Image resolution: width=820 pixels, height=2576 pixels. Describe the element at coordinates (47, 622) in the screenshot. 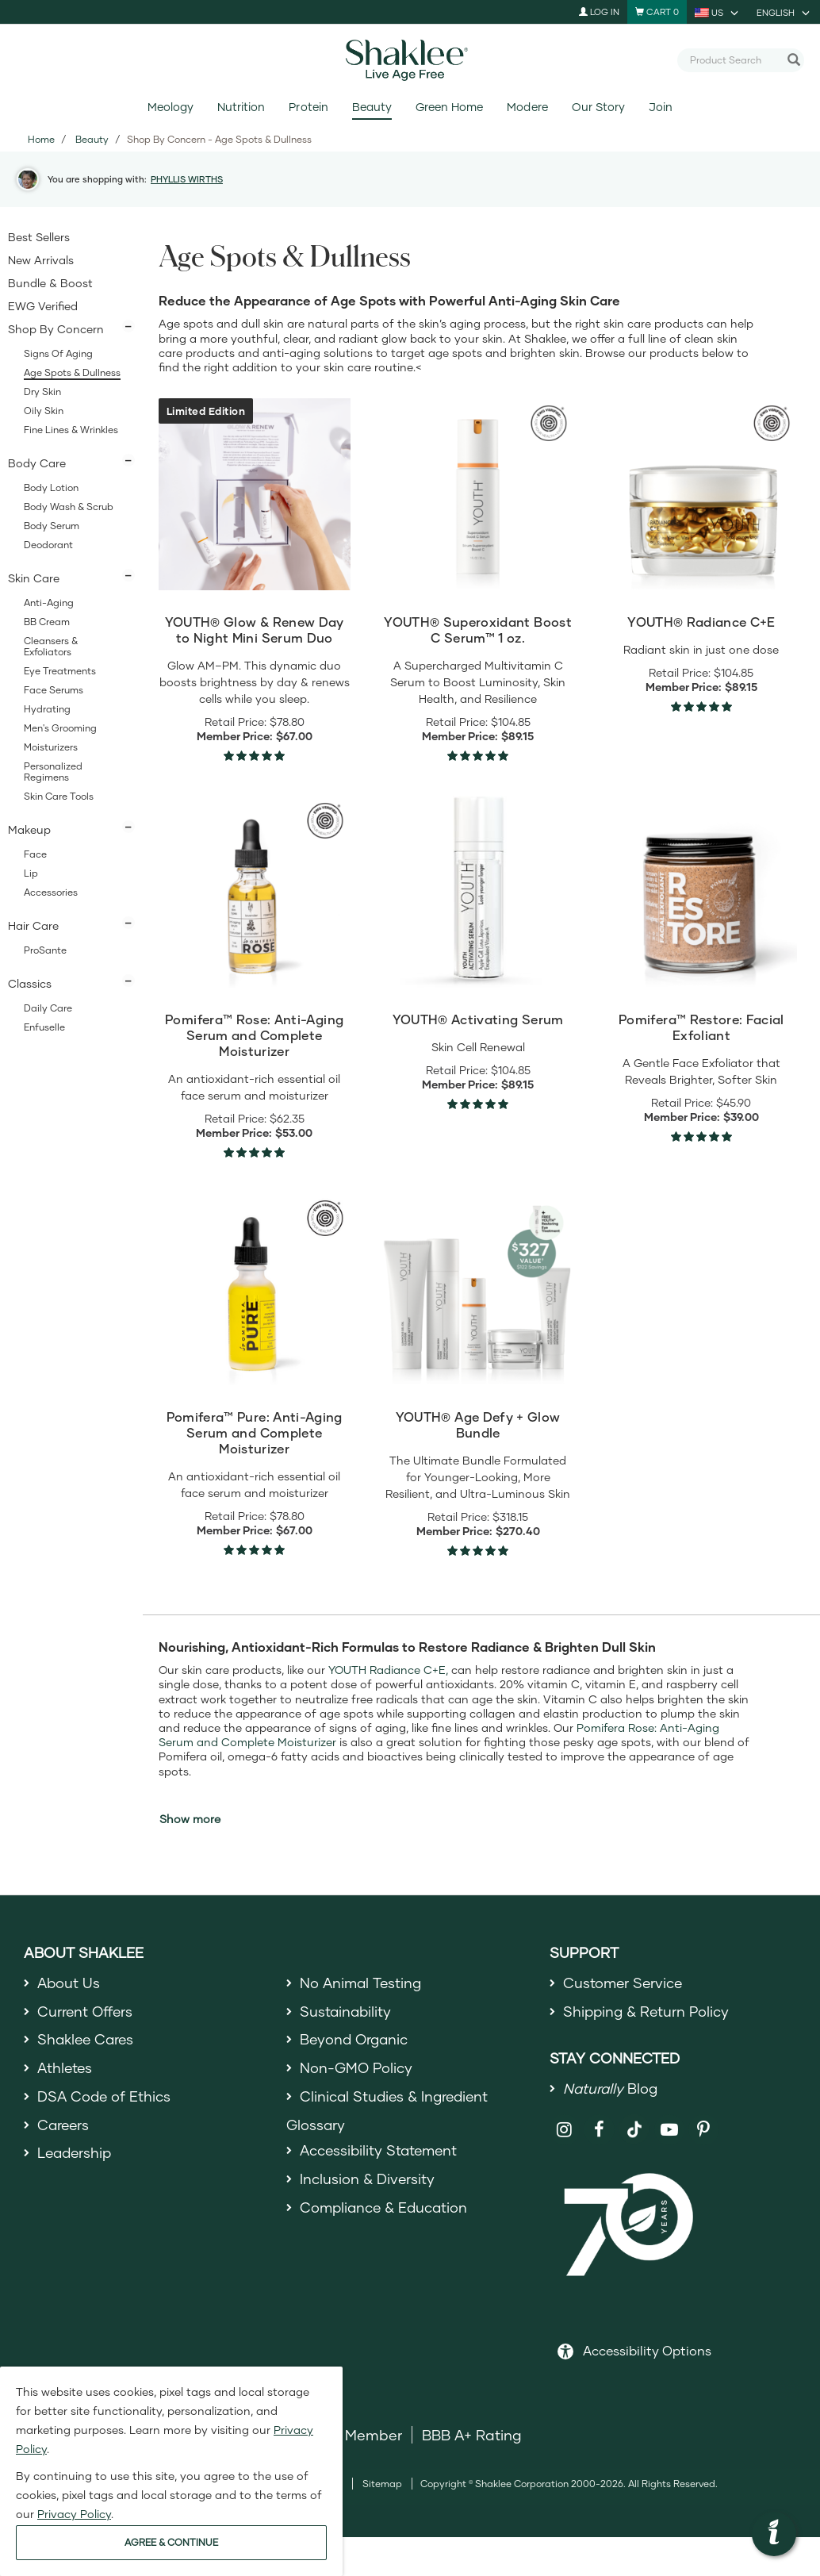

I see `BB Cream` at that location.